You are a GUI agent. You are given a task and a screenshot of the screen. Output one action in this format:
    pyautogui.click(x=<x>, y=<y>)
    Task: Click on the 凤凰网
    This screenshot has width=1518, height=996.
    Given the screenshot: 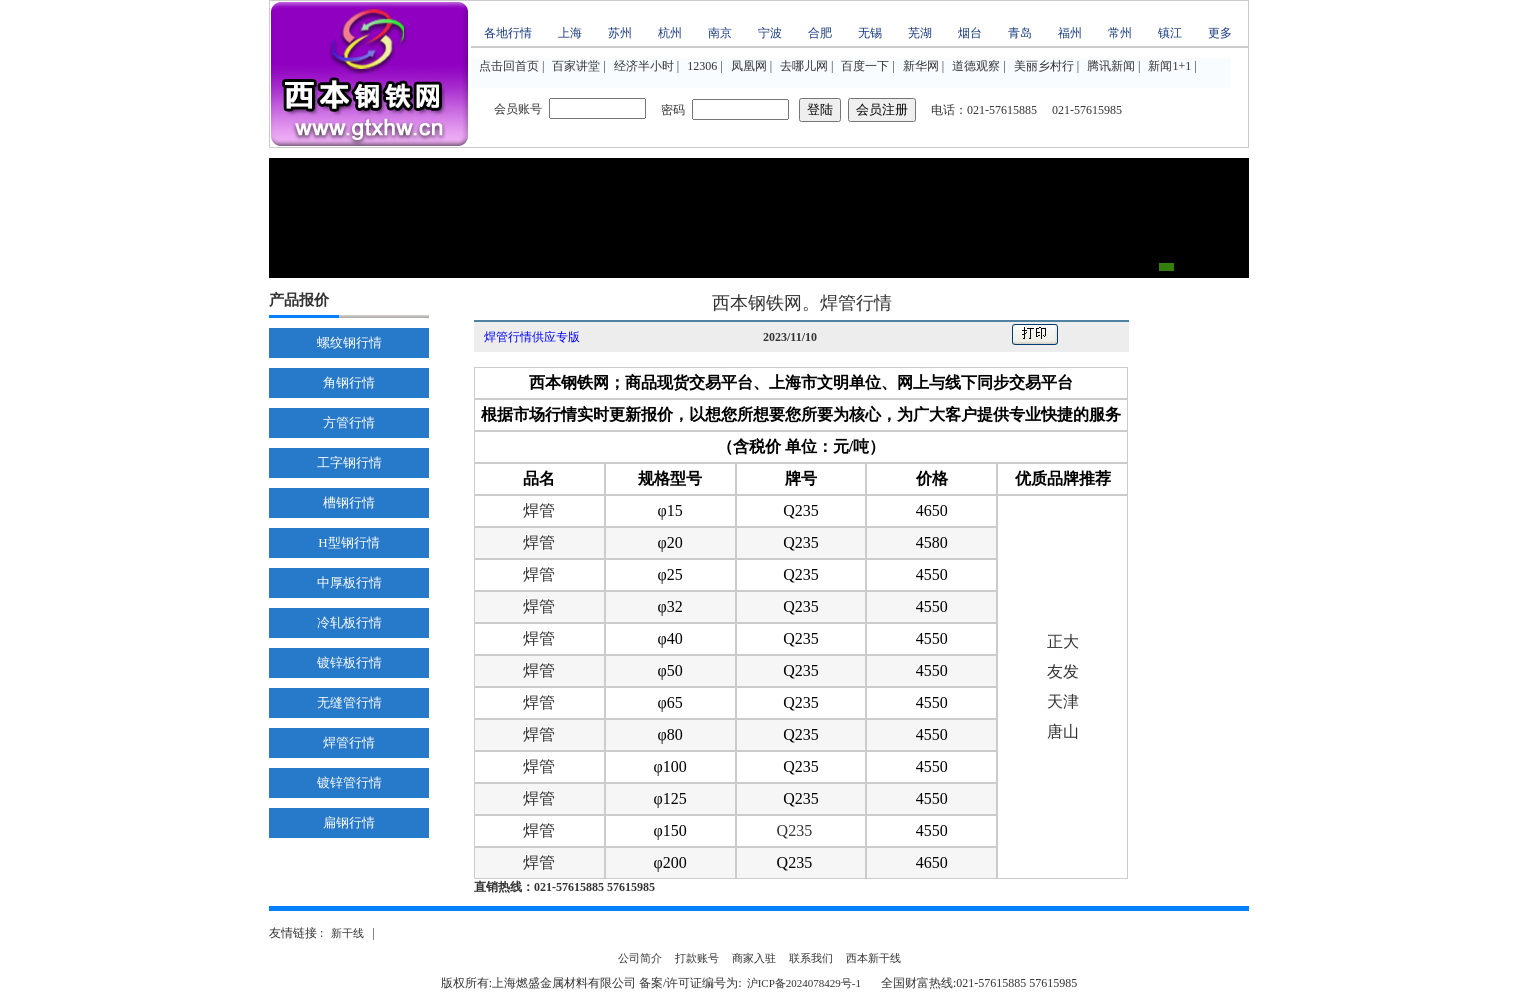 What is the action you would take?
    pyautogui.click(x=749, y=66)
    